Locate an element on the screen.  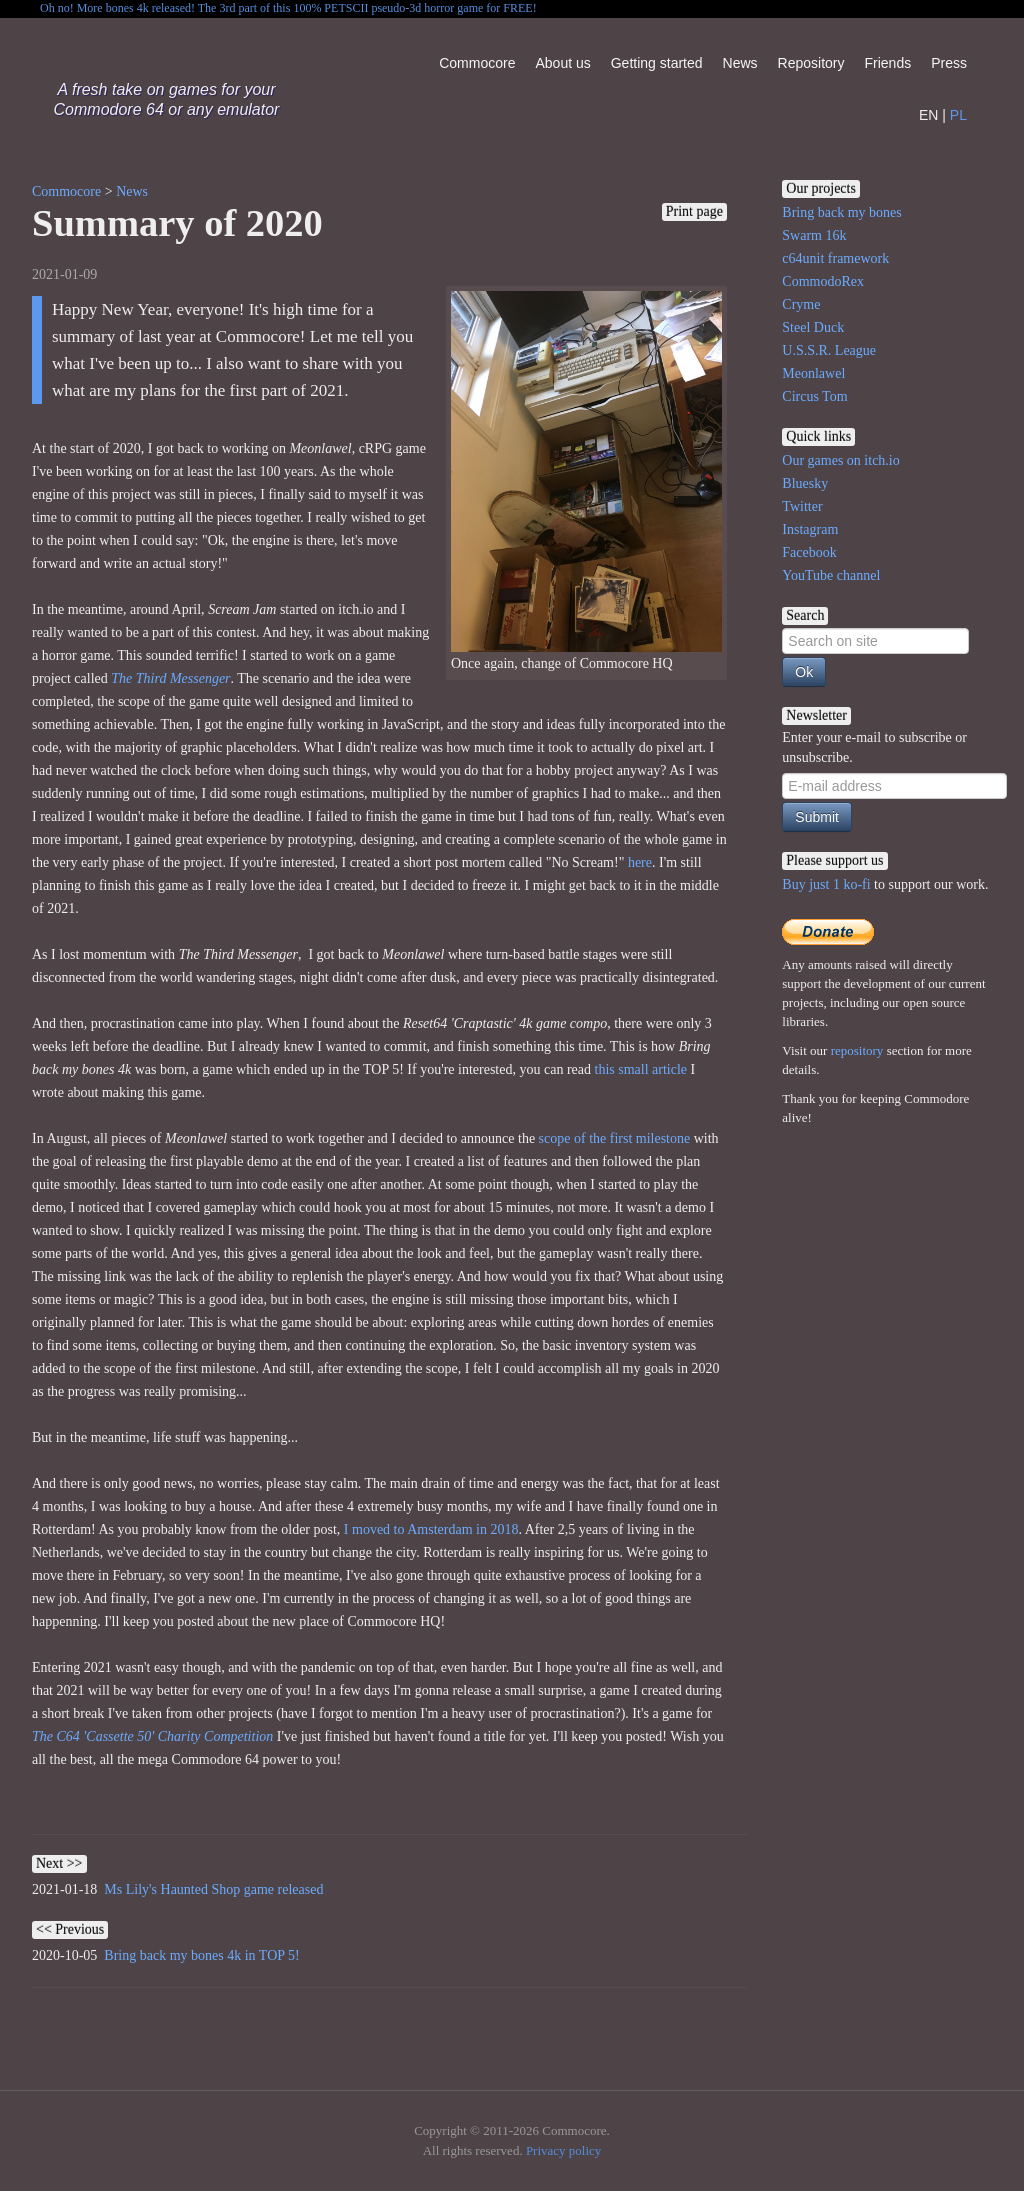
Enter your e-mail to subscribe or unsubscribe. is located at coordinates (874, 747).